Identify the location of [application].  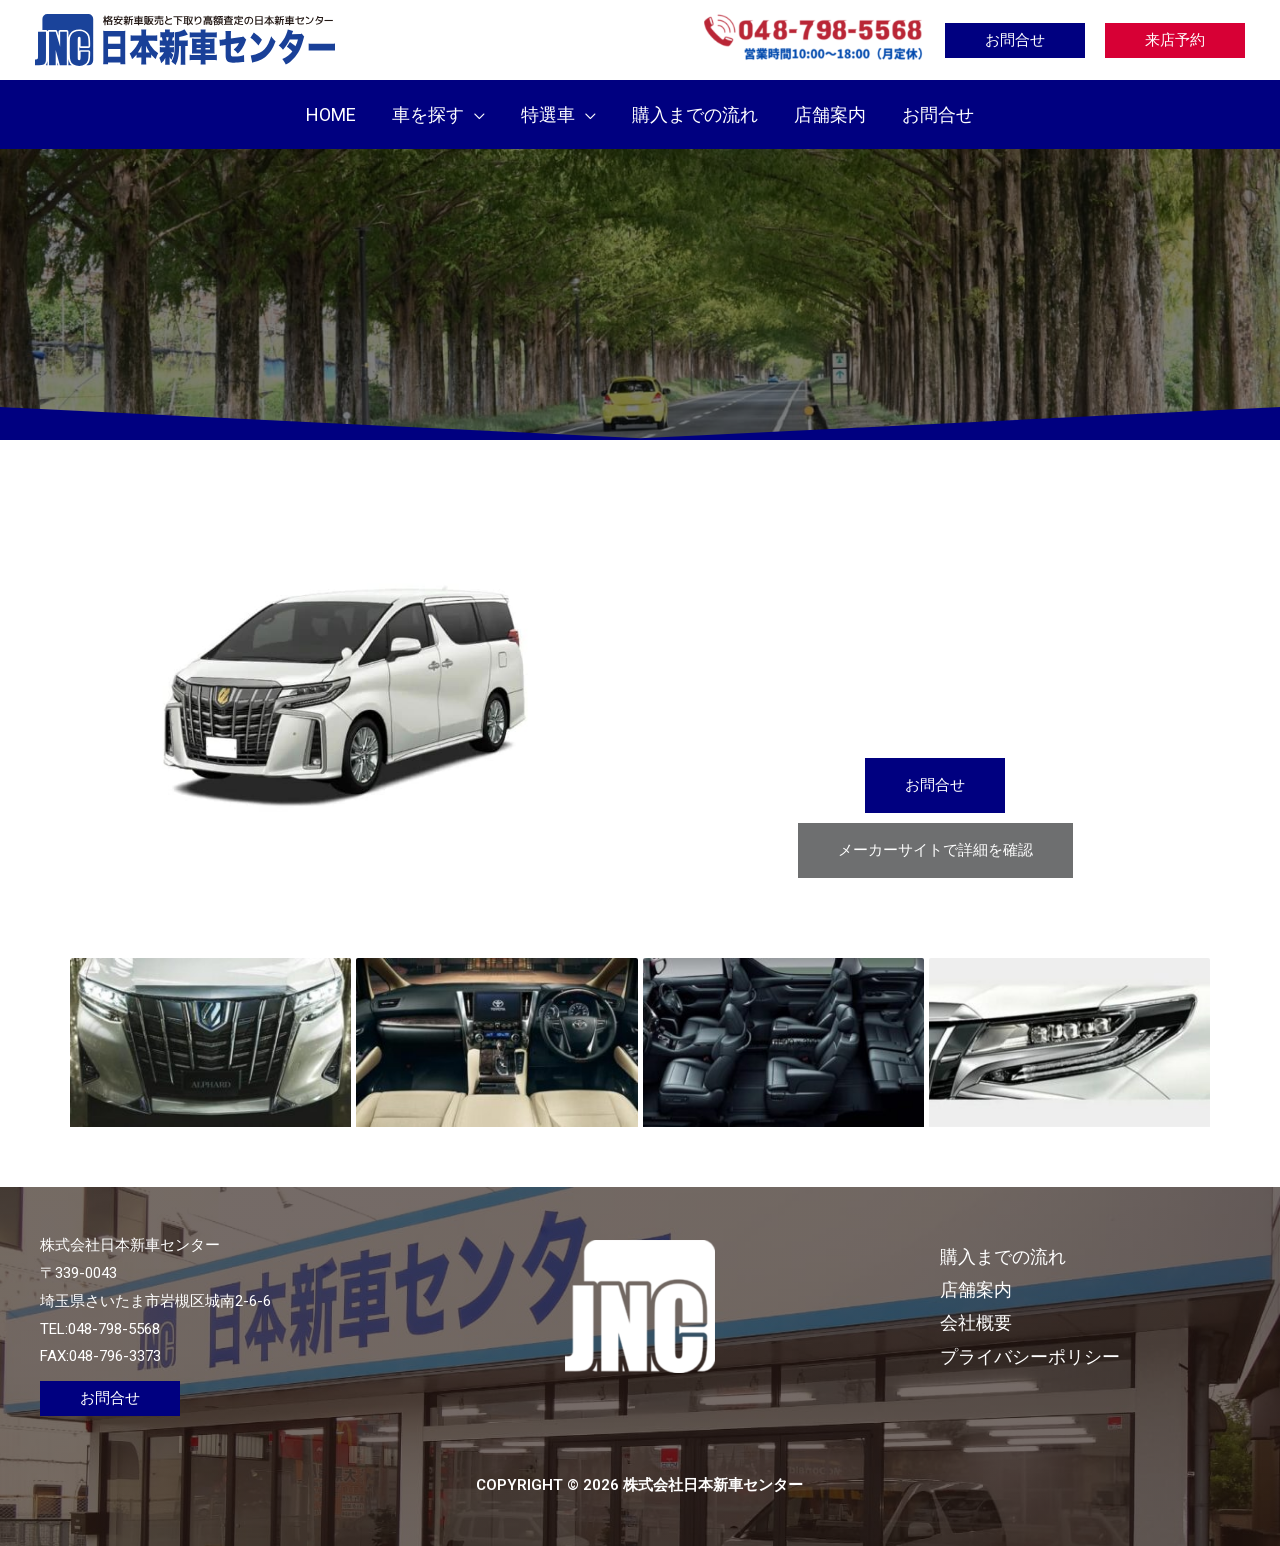
(474, 114).